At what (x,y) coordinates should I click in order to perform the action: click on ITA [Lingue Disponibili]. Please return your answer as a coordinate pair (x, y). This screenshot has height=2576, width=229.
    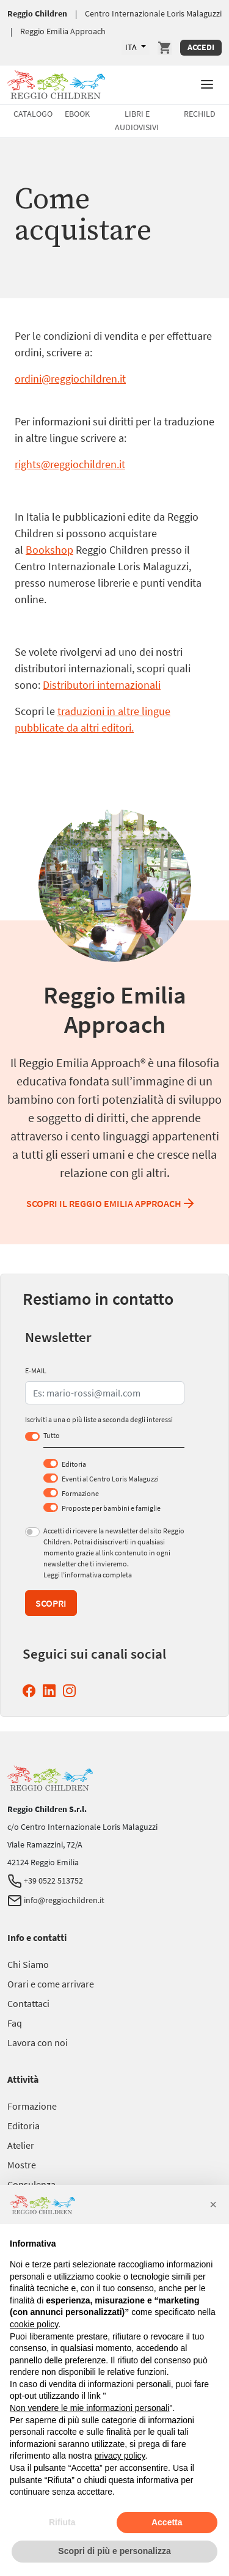
    Looking at the image, I should click on (132, 47).